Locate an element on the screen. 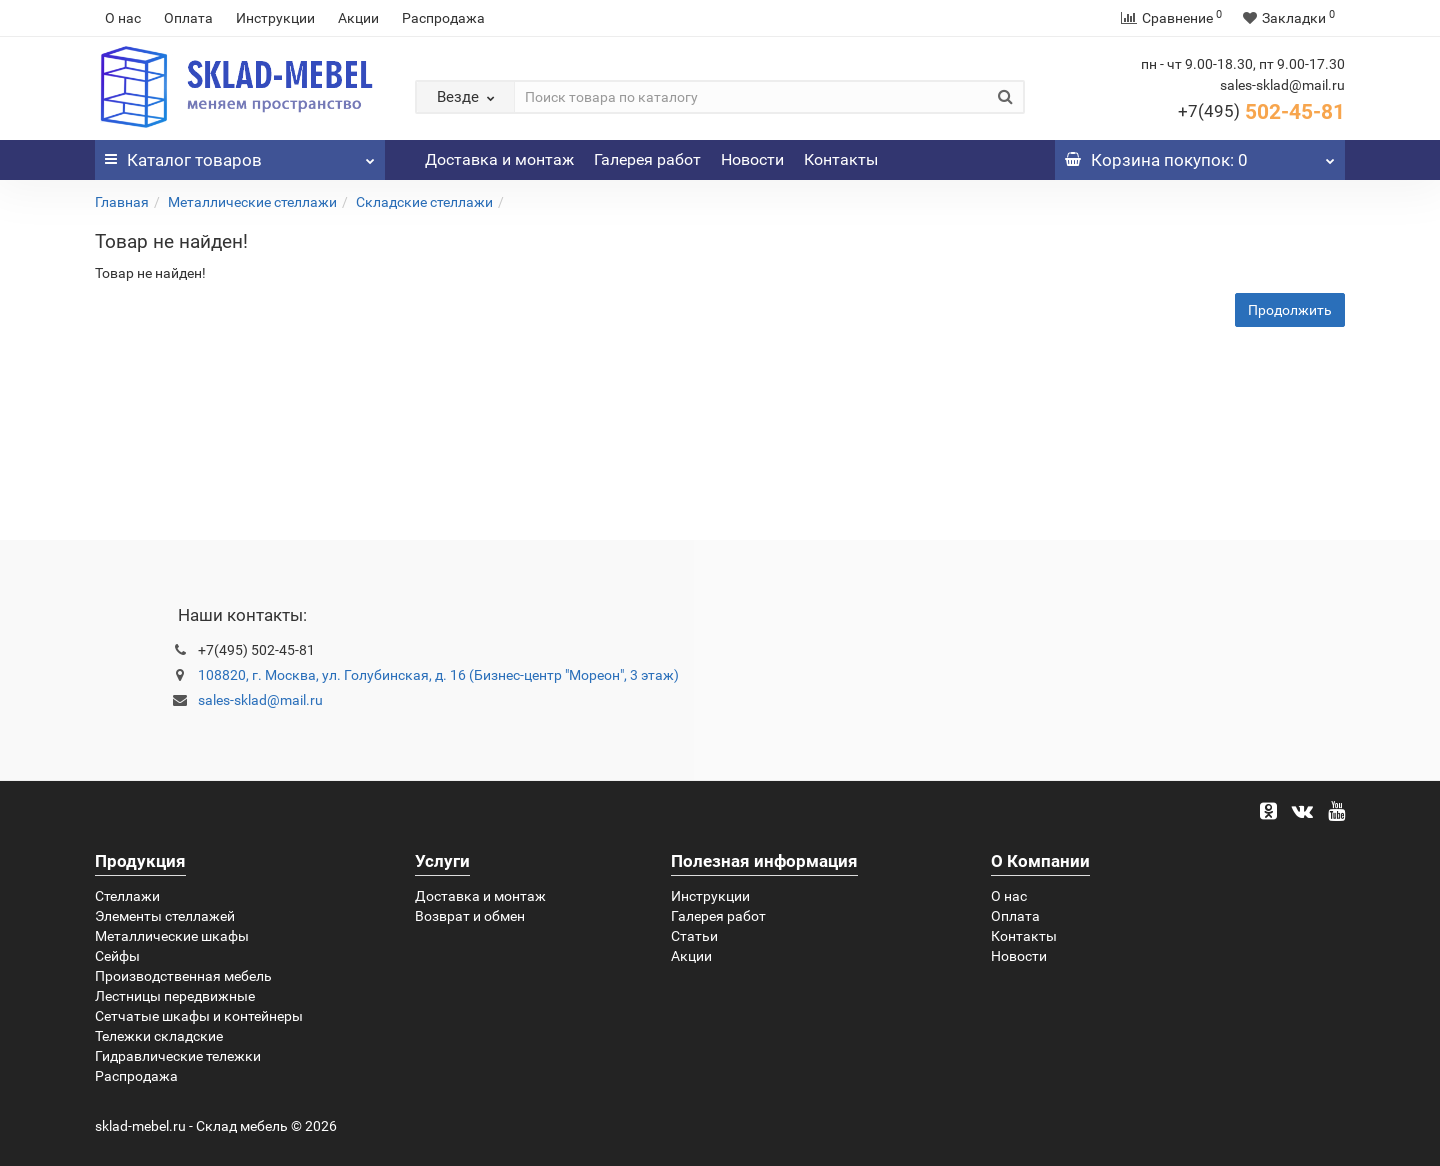 This screenshot has width=1440, height=1166. Сетчатые шкафы и контейнеры is located at coordinates (199, 1016).